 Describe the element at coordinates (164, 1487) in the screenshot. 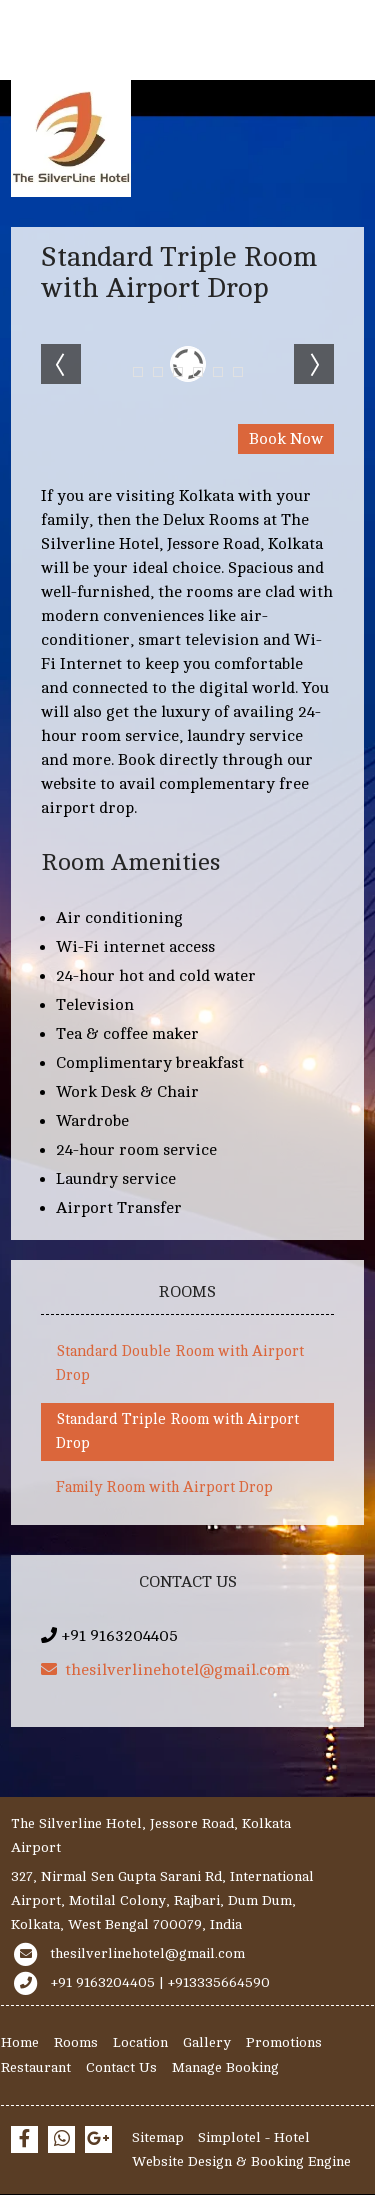

I see `Family Room with Airport Drop` at that location.